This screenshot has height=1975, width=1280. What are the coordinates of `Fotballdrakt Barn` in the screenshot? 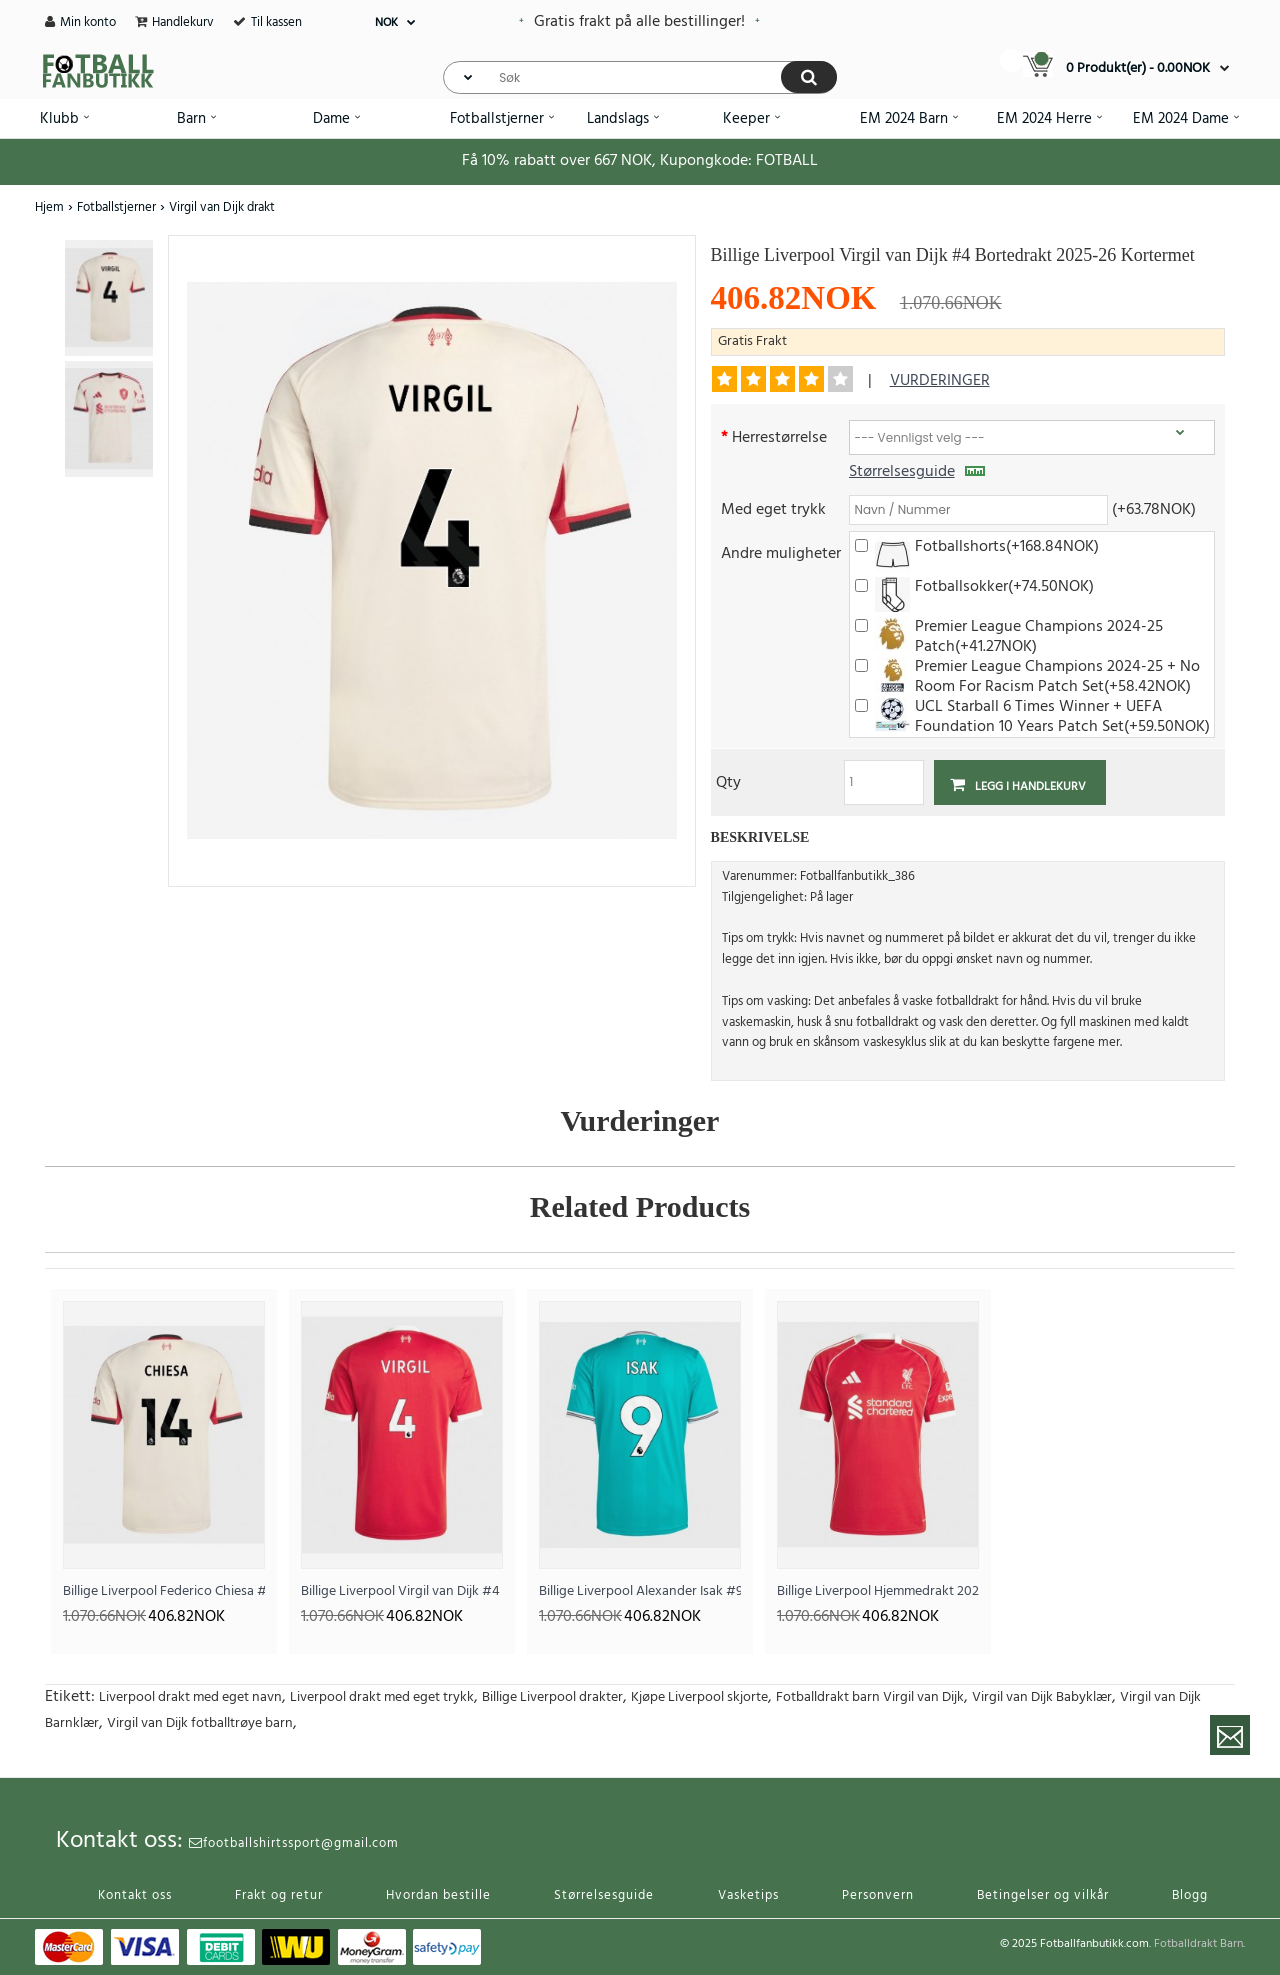 It's located at (1198, 1944).